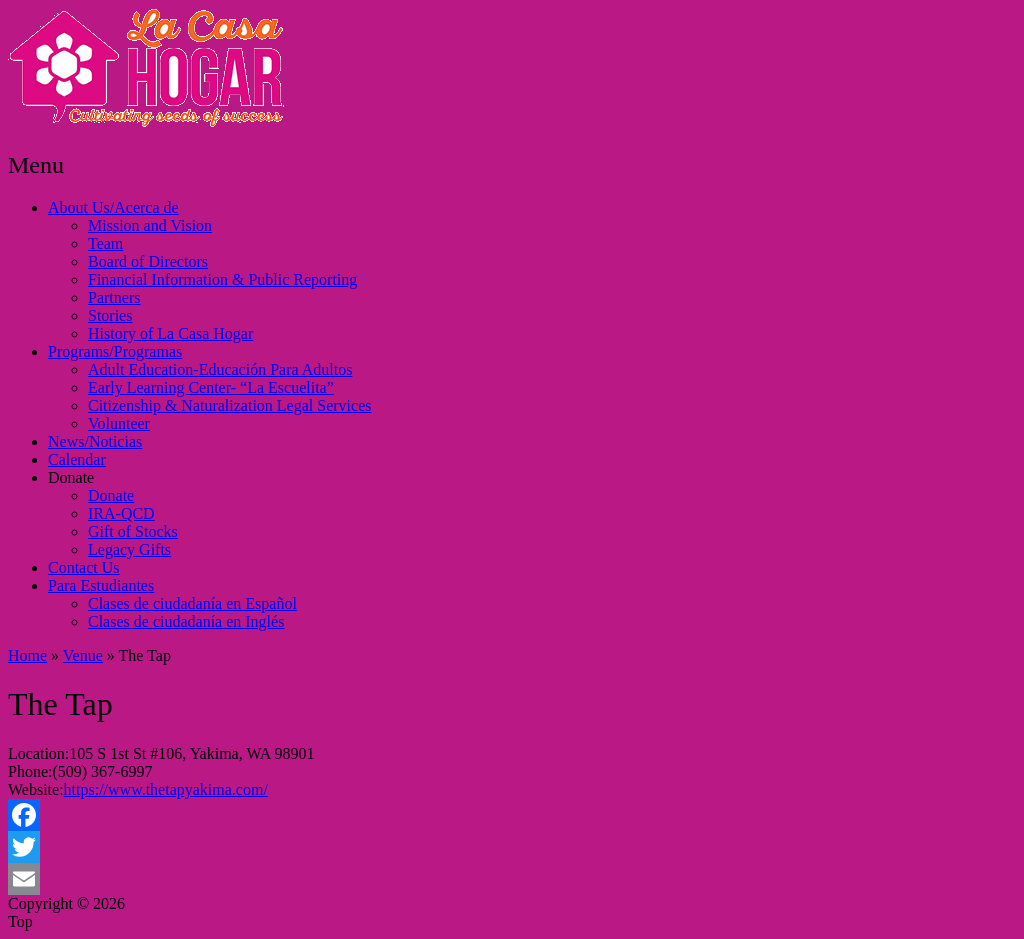 The width and height of the screenshot is (1024, 939). I want to click on Donate, so click(71, 477).